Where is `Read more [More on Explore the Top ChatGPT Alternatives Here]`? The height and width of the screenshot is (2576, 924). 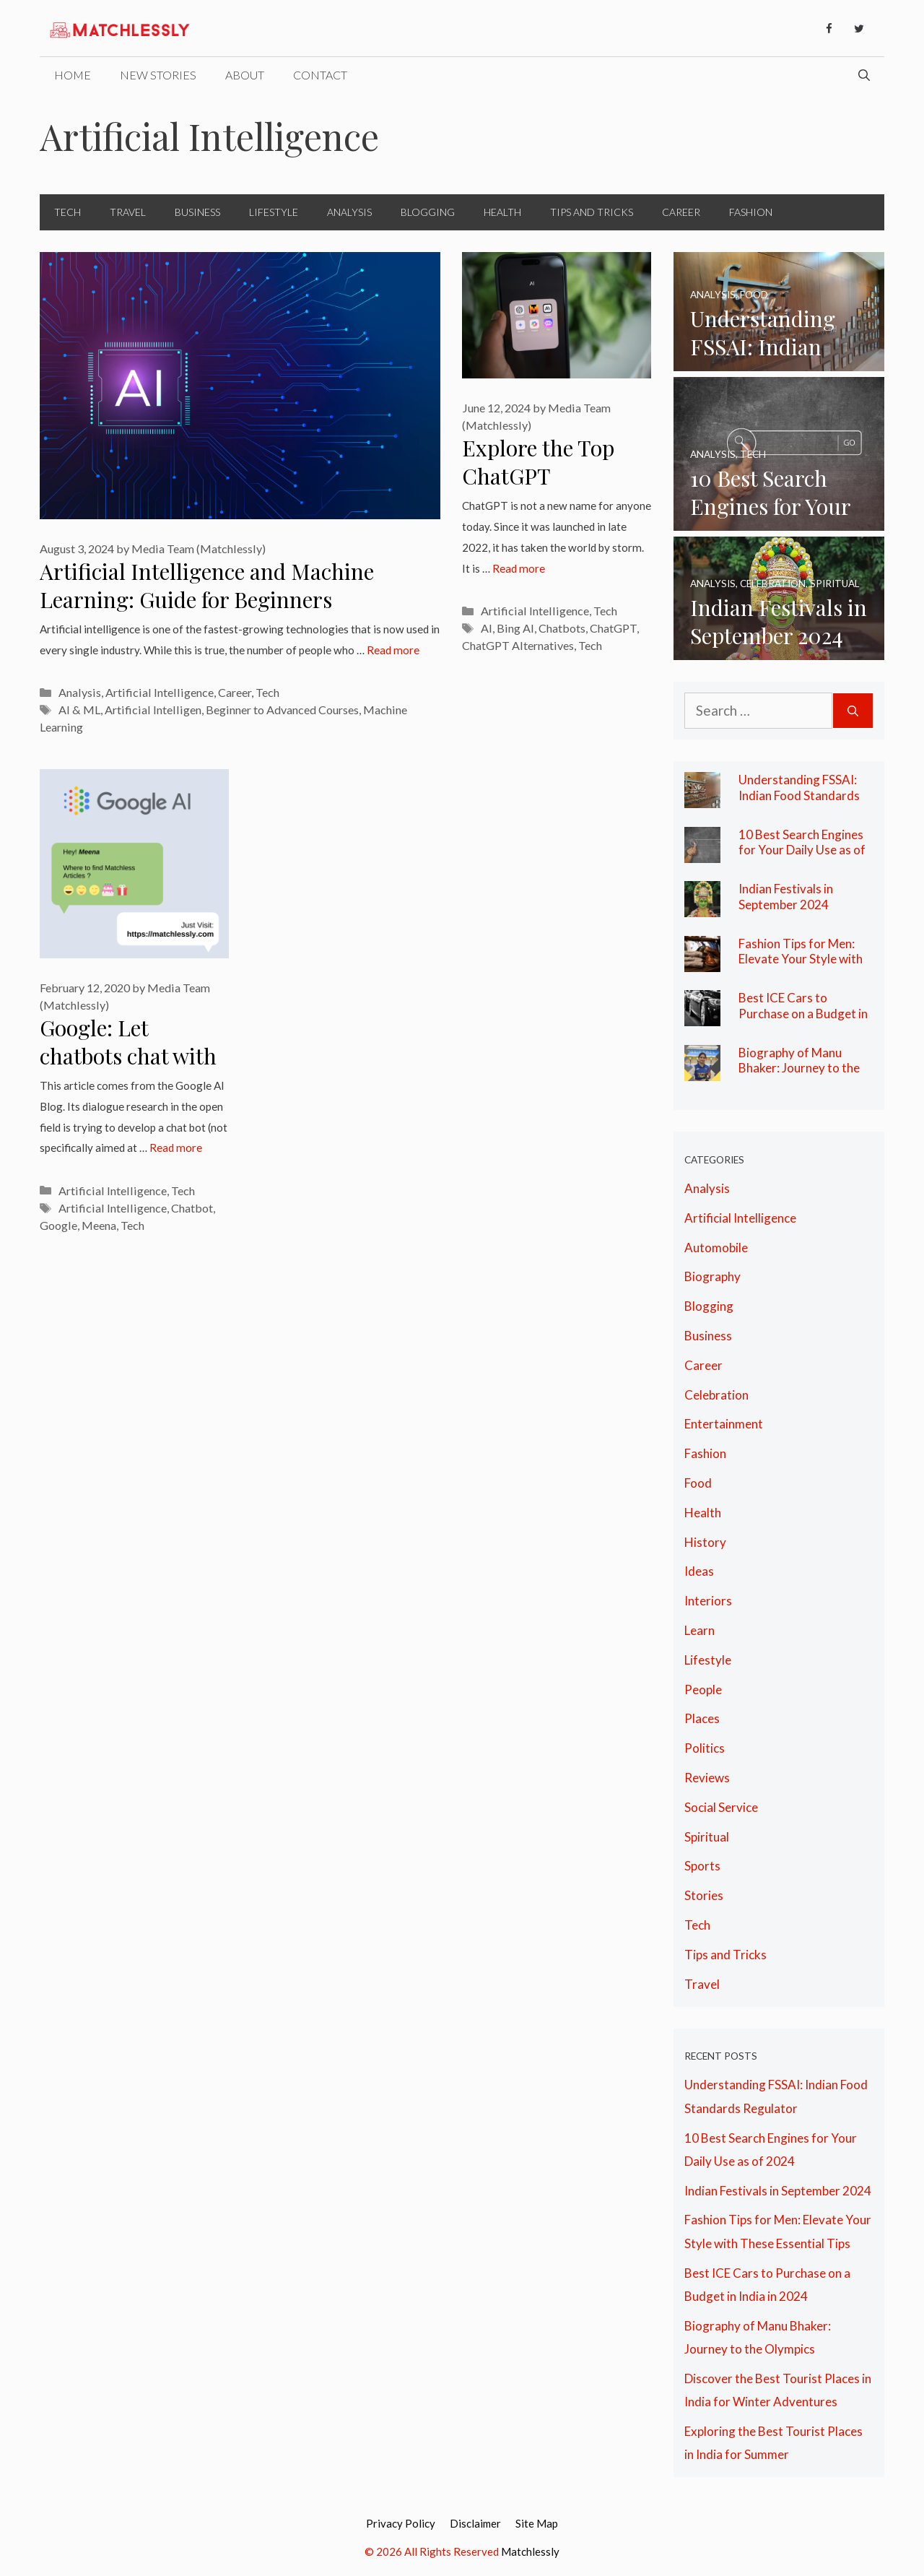
Read more [More on Explore the Top ChatGPT Alternatives Here] is located at coordinates (518, 568).